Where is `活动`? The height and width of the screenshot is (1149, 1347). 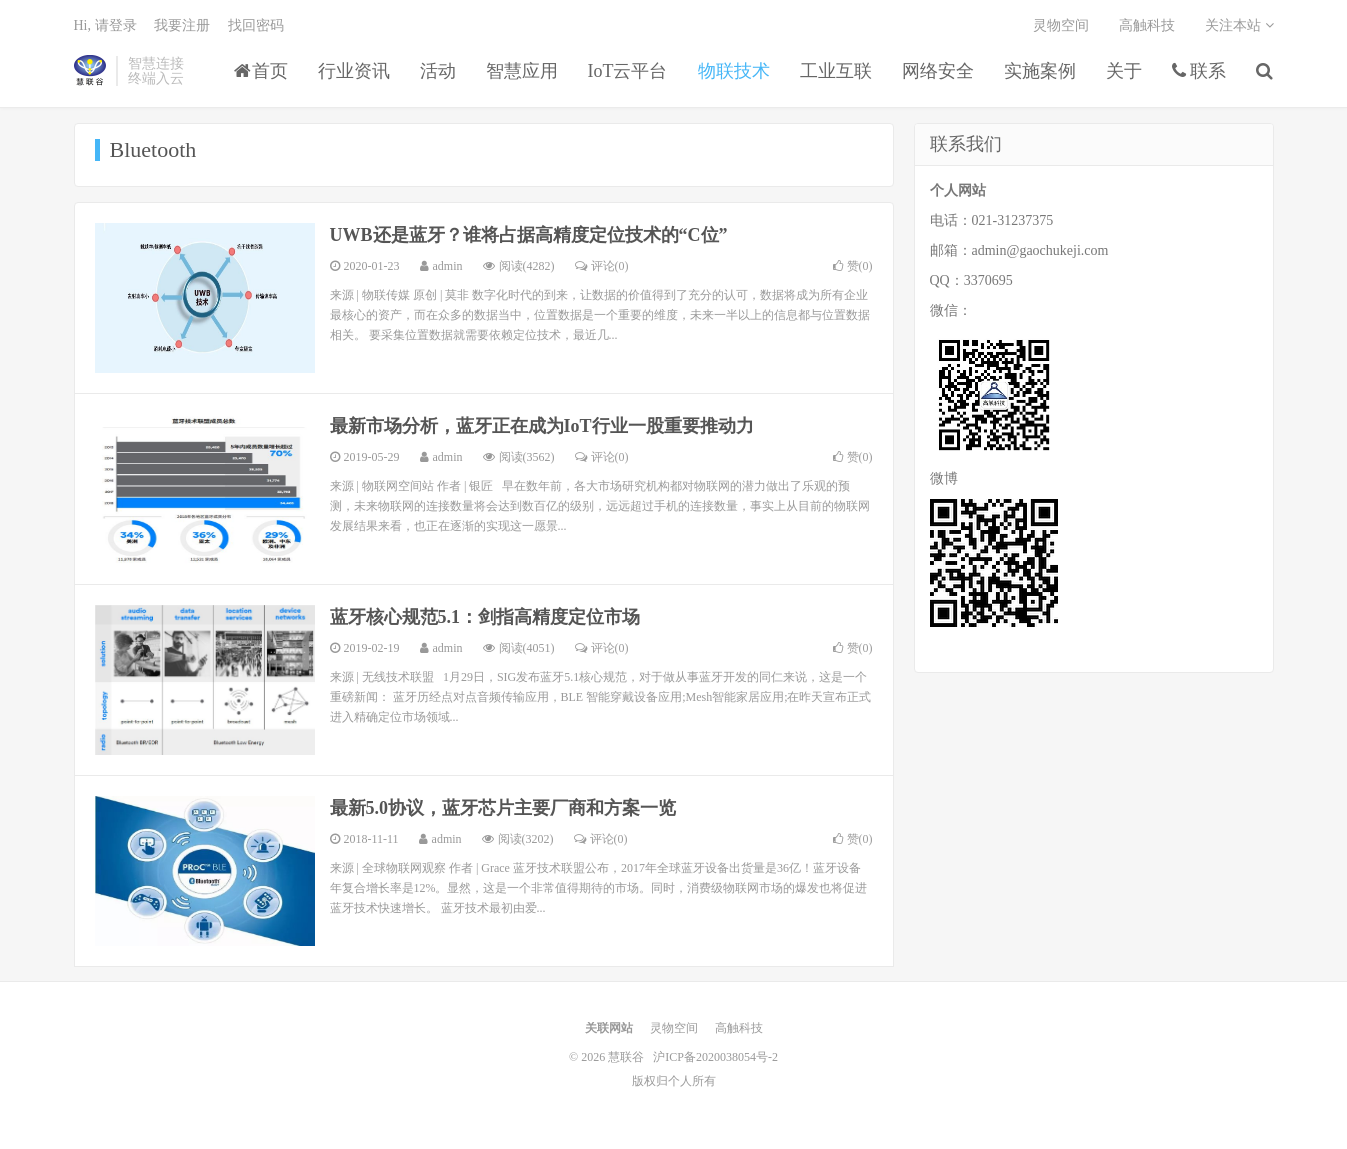 活动 is located at coordinates (438, 71).